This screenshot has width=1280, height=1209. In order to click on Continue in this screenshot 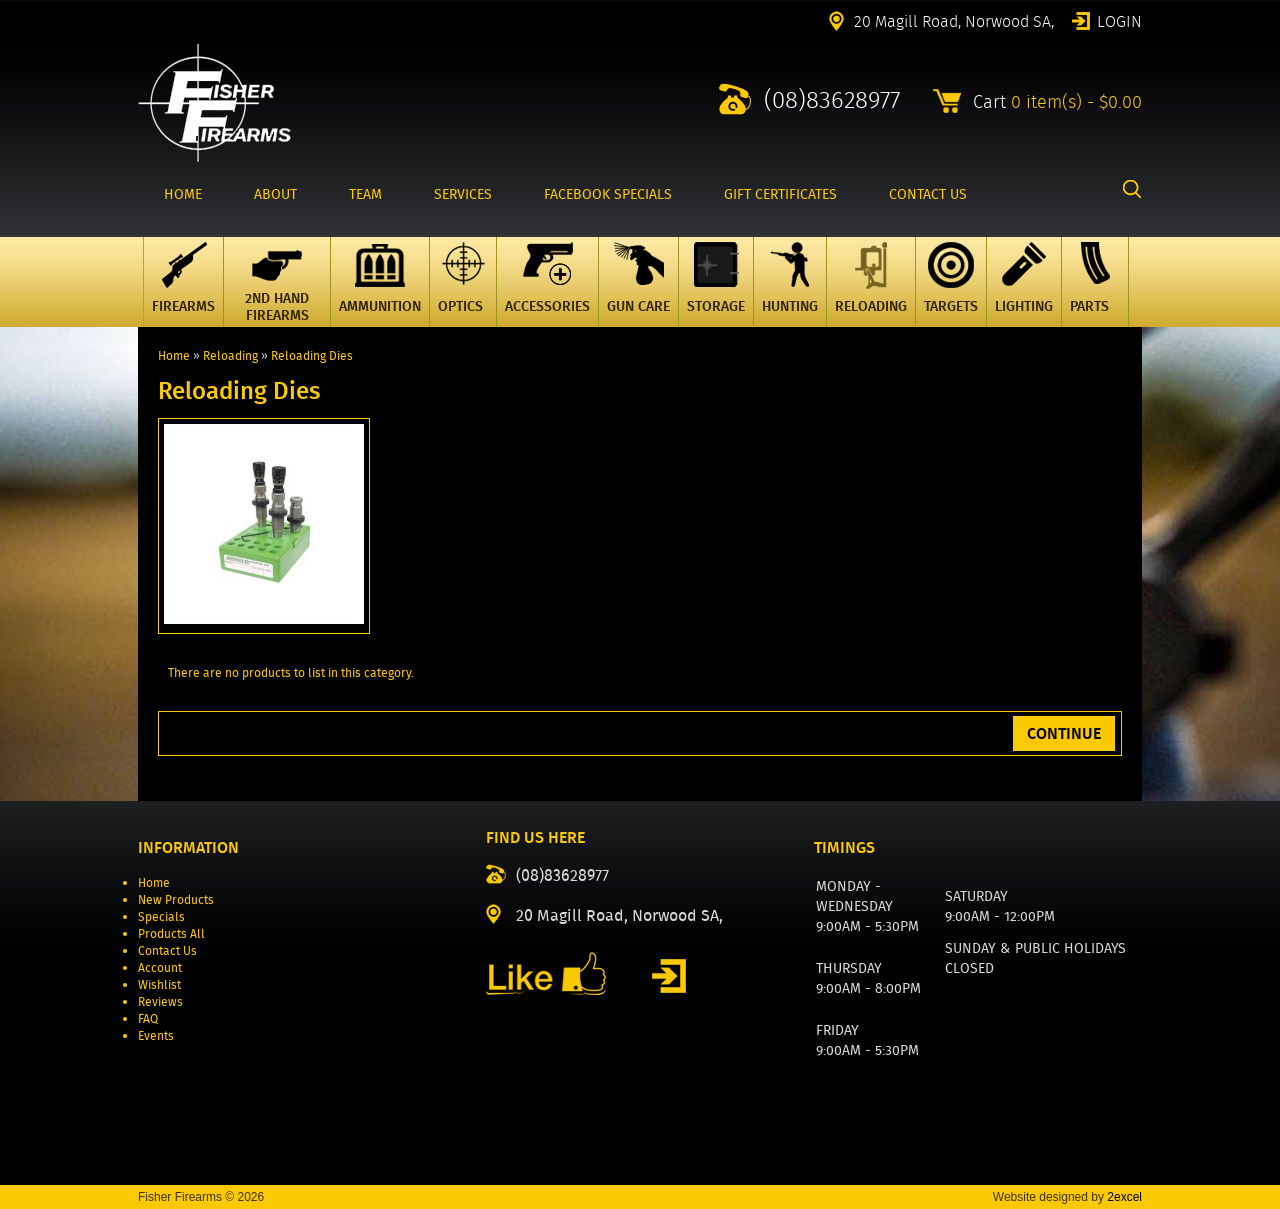, I will do `click(1064, 733)`.